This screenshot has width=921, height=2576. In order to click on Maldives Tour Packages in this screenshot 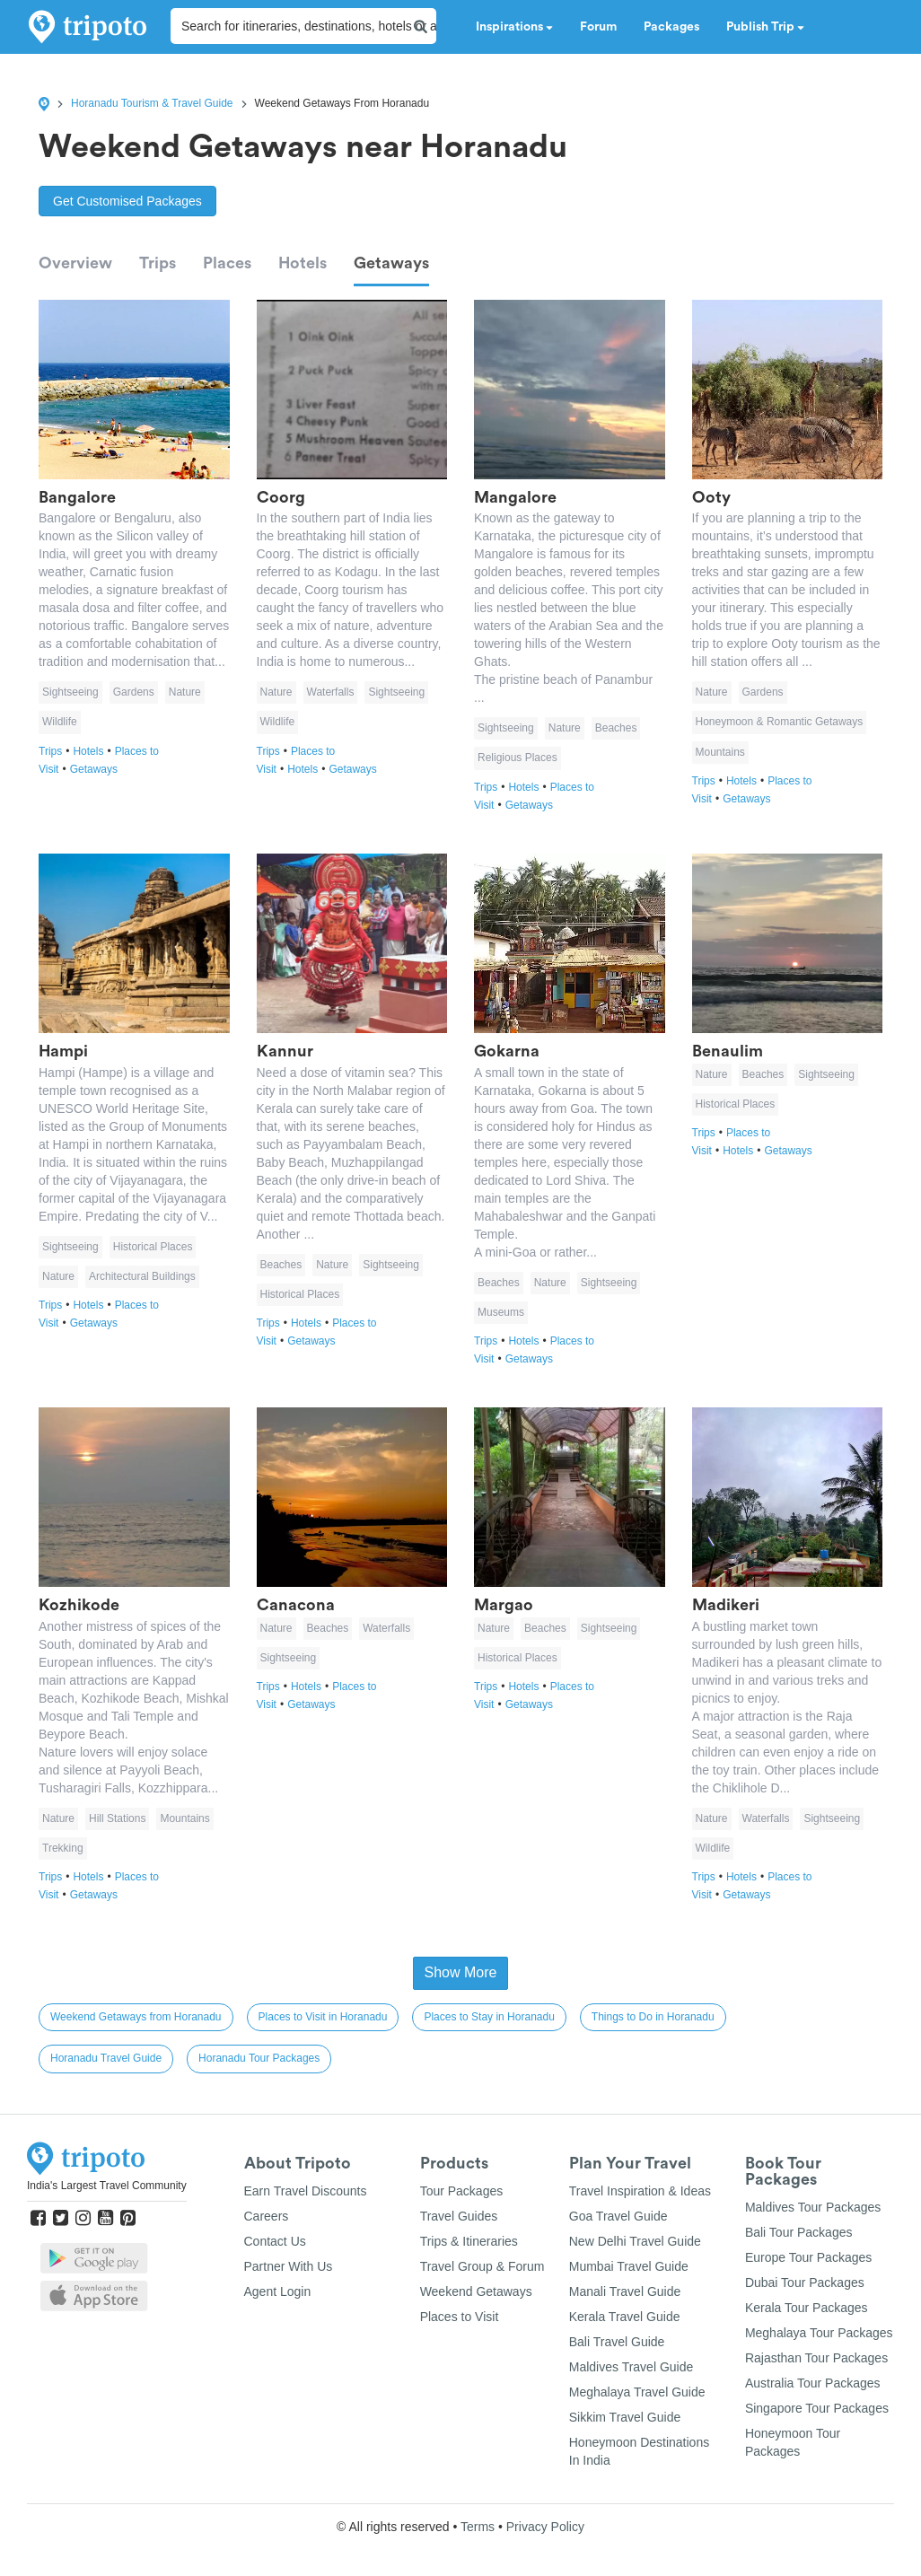, I will do `click(813, 2207)`.